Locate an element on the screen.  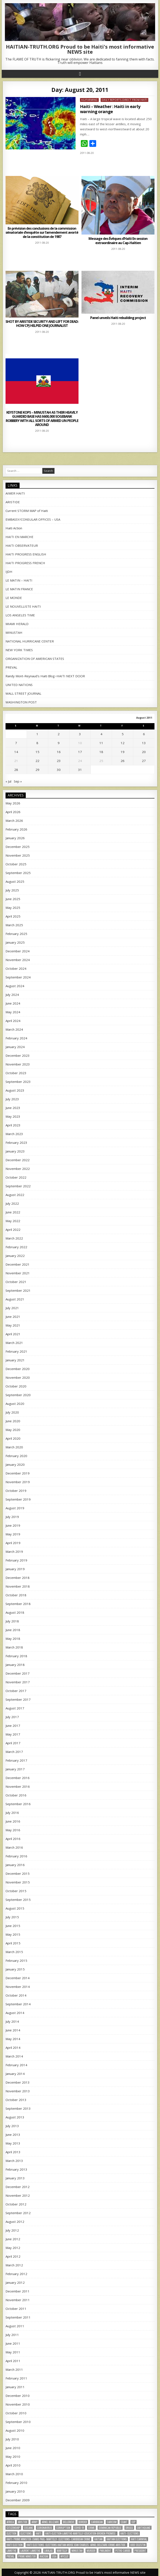
January 2022 is located at coordinates (15, 1256).